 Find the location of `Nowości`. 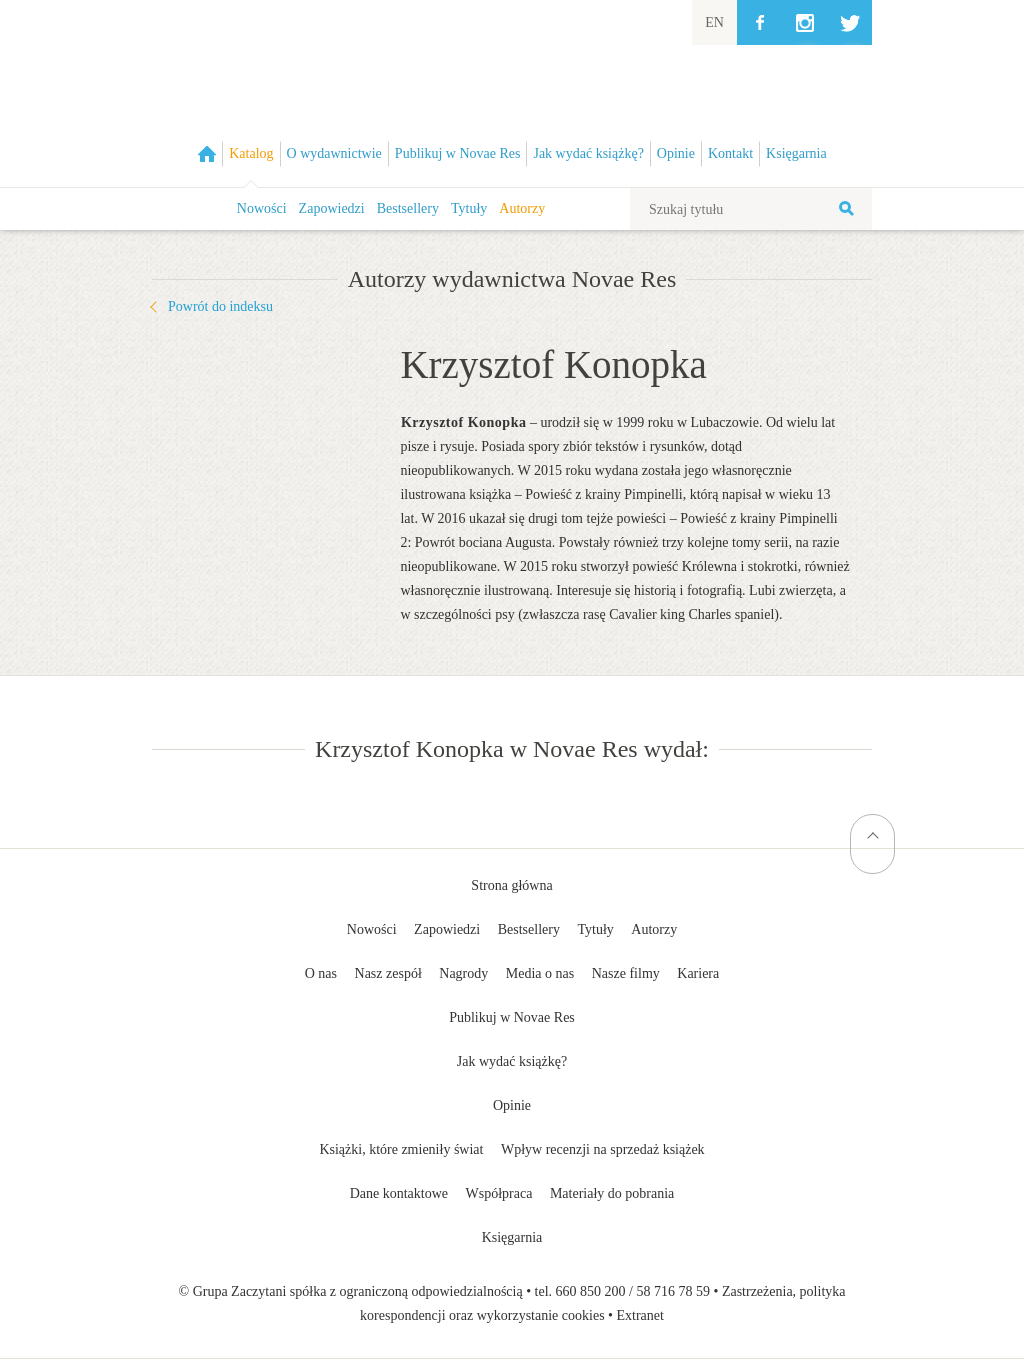

Nowości is located at coordinates (262, 208).